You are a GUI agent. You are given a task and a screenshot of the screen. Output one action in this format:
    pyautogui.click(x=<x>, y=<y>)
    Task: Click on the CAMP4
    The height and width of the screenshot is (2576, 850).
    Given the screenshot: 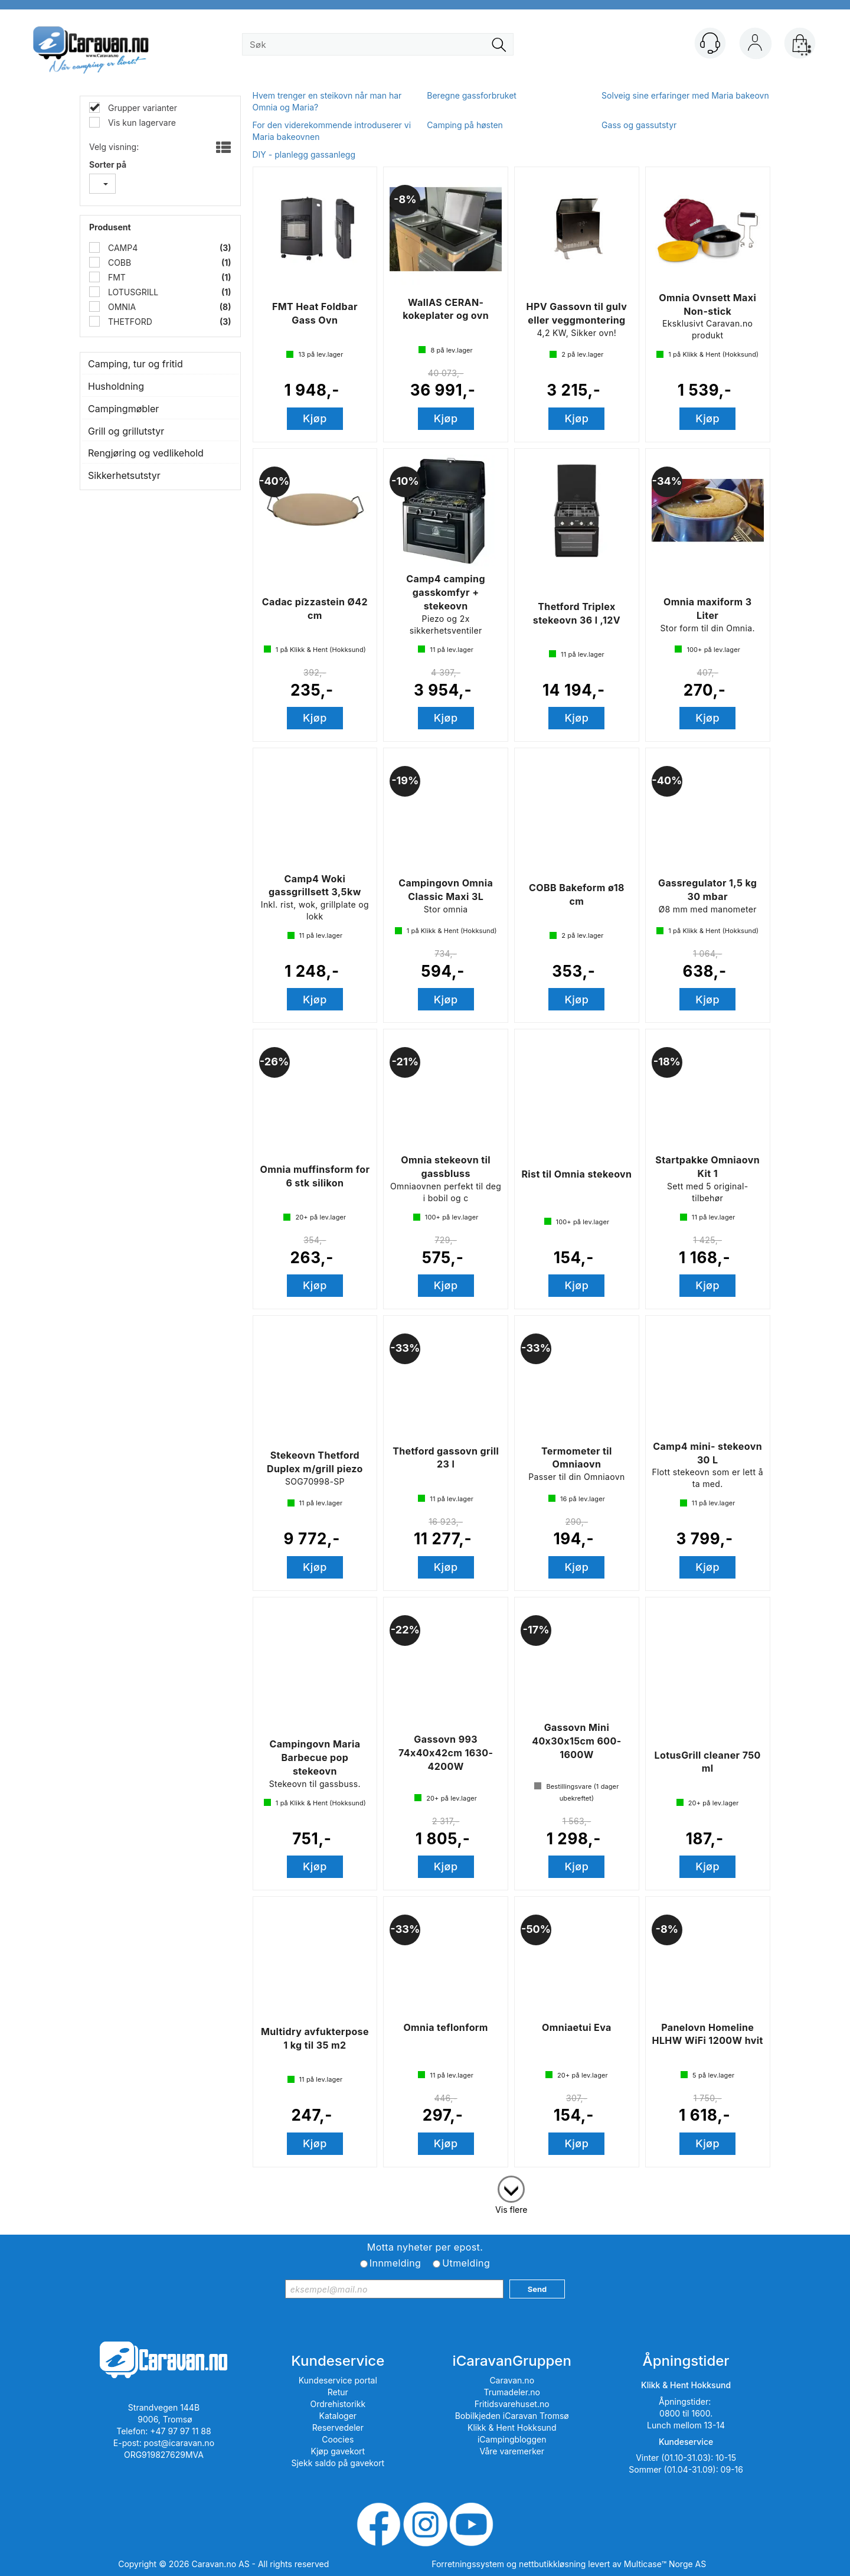 What is the action you would take?
    pyautogui.click(x=122, y=248)
    